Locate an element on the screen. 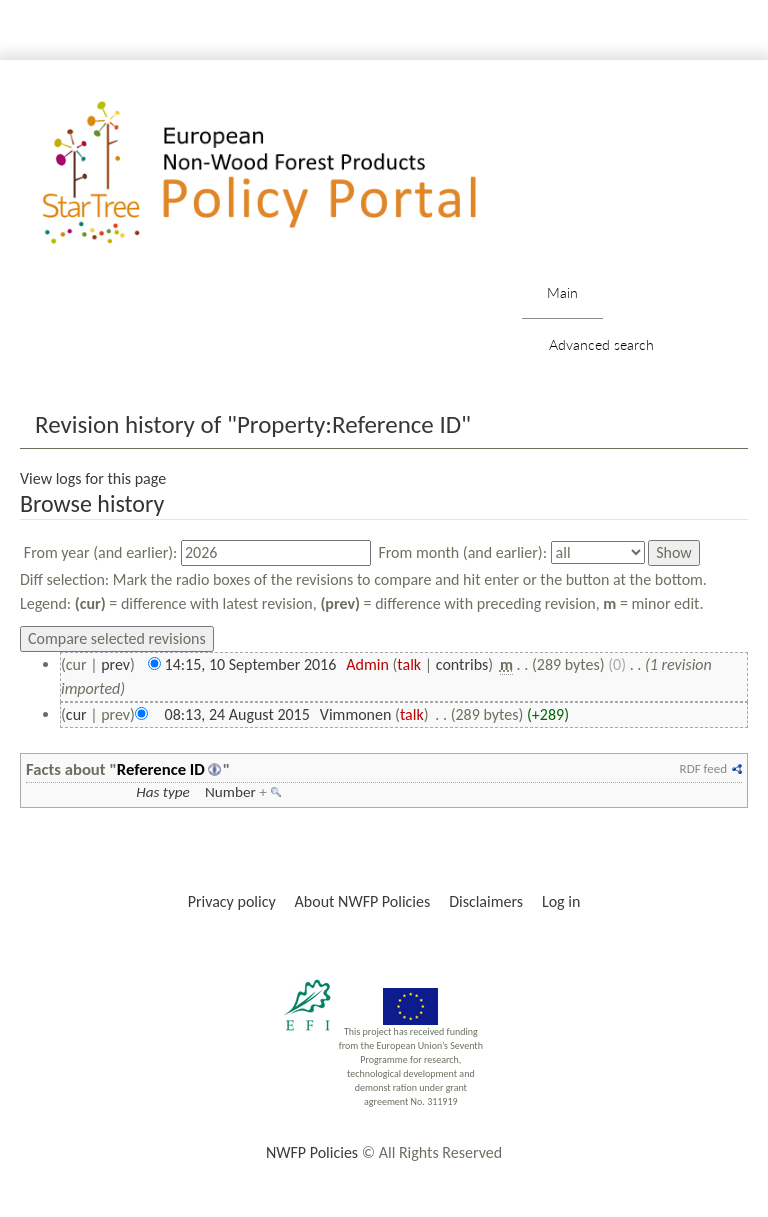  contribs is located at coordinates (462, 664).